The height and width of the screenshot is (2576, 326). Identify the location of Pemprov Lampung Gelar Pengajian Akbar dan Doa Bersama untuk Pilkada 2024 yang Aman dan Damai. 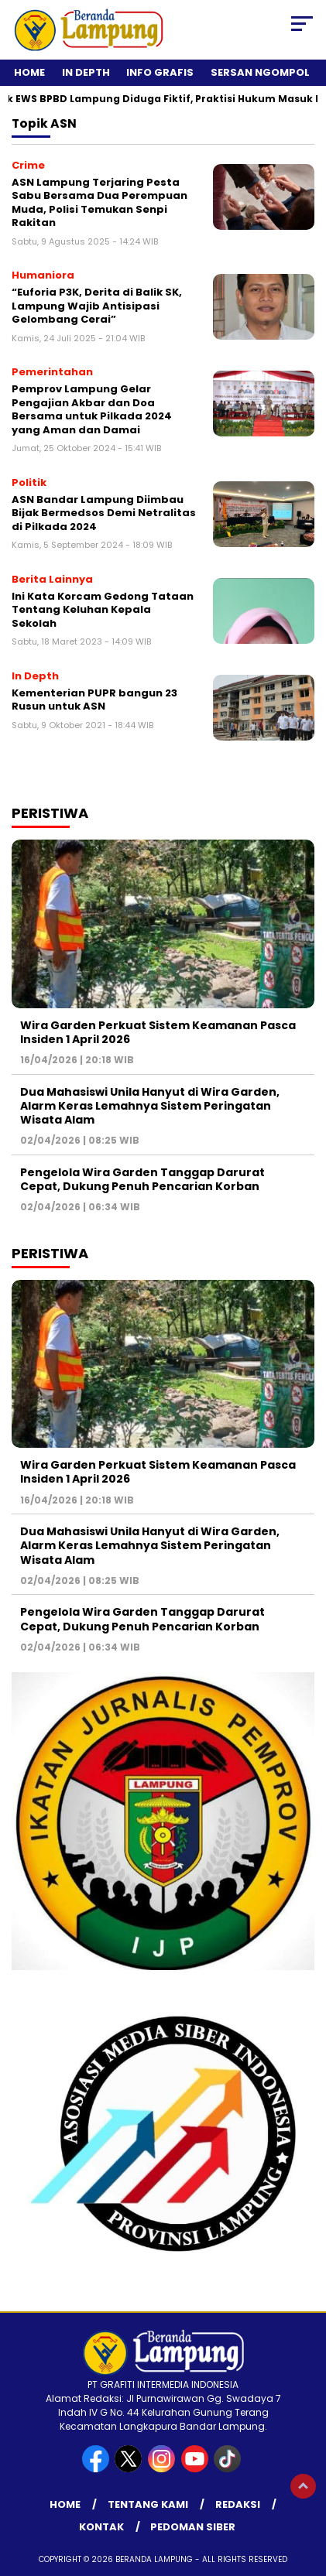
(92, 409).